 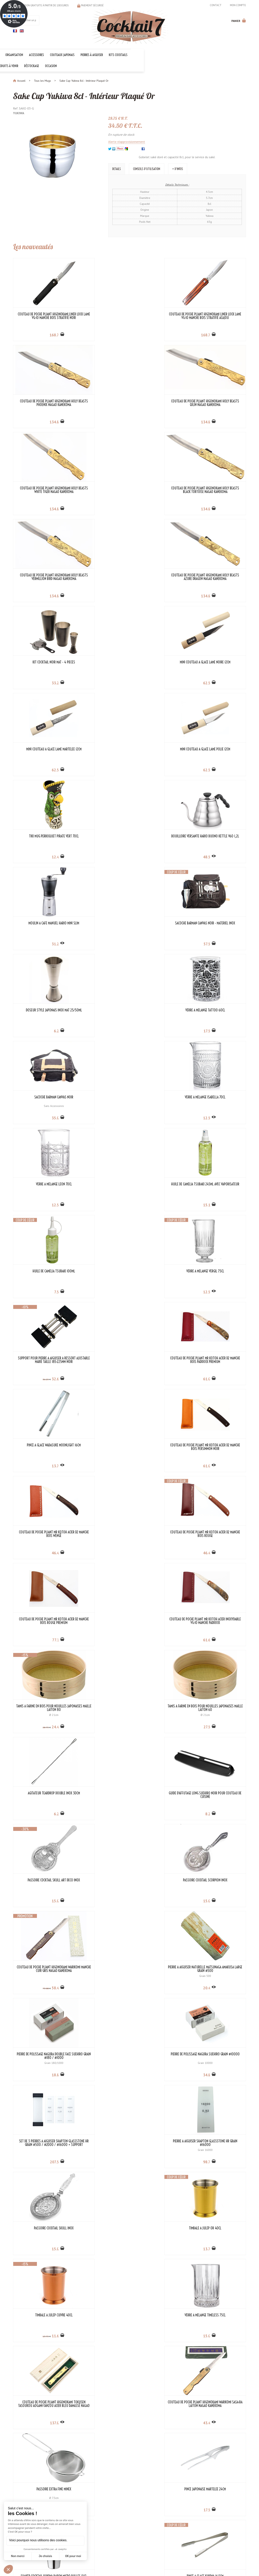 What do you see at coordinates (99, 1096) in the screenshot?
I see `Passoire Cocktail Scorpion Inox` at bounding box center [99, 1096].